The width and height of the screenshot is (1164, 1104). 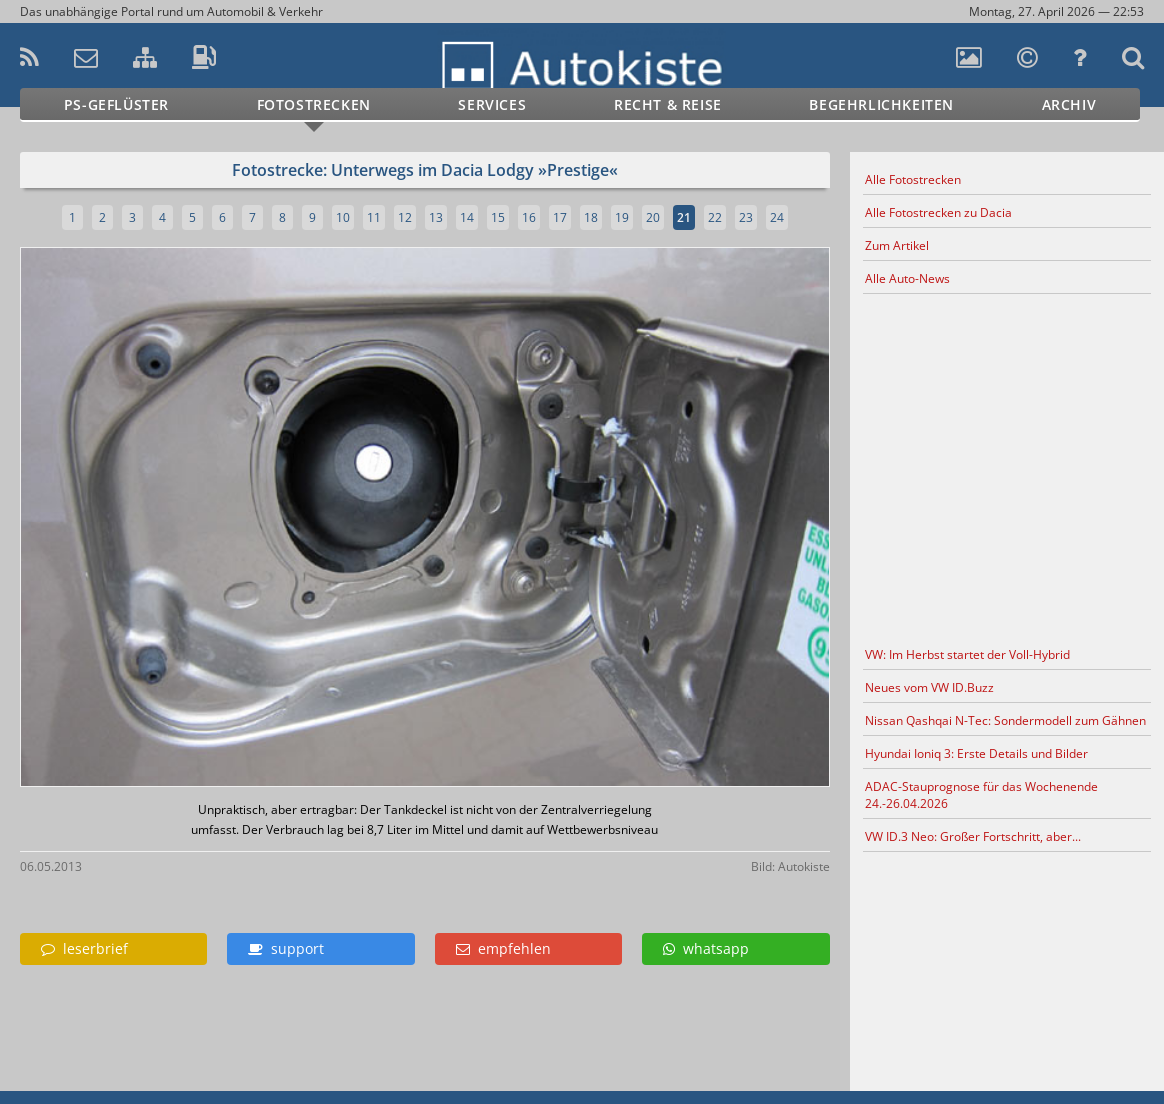 I want to click on 14, so click(x=467, y=217).